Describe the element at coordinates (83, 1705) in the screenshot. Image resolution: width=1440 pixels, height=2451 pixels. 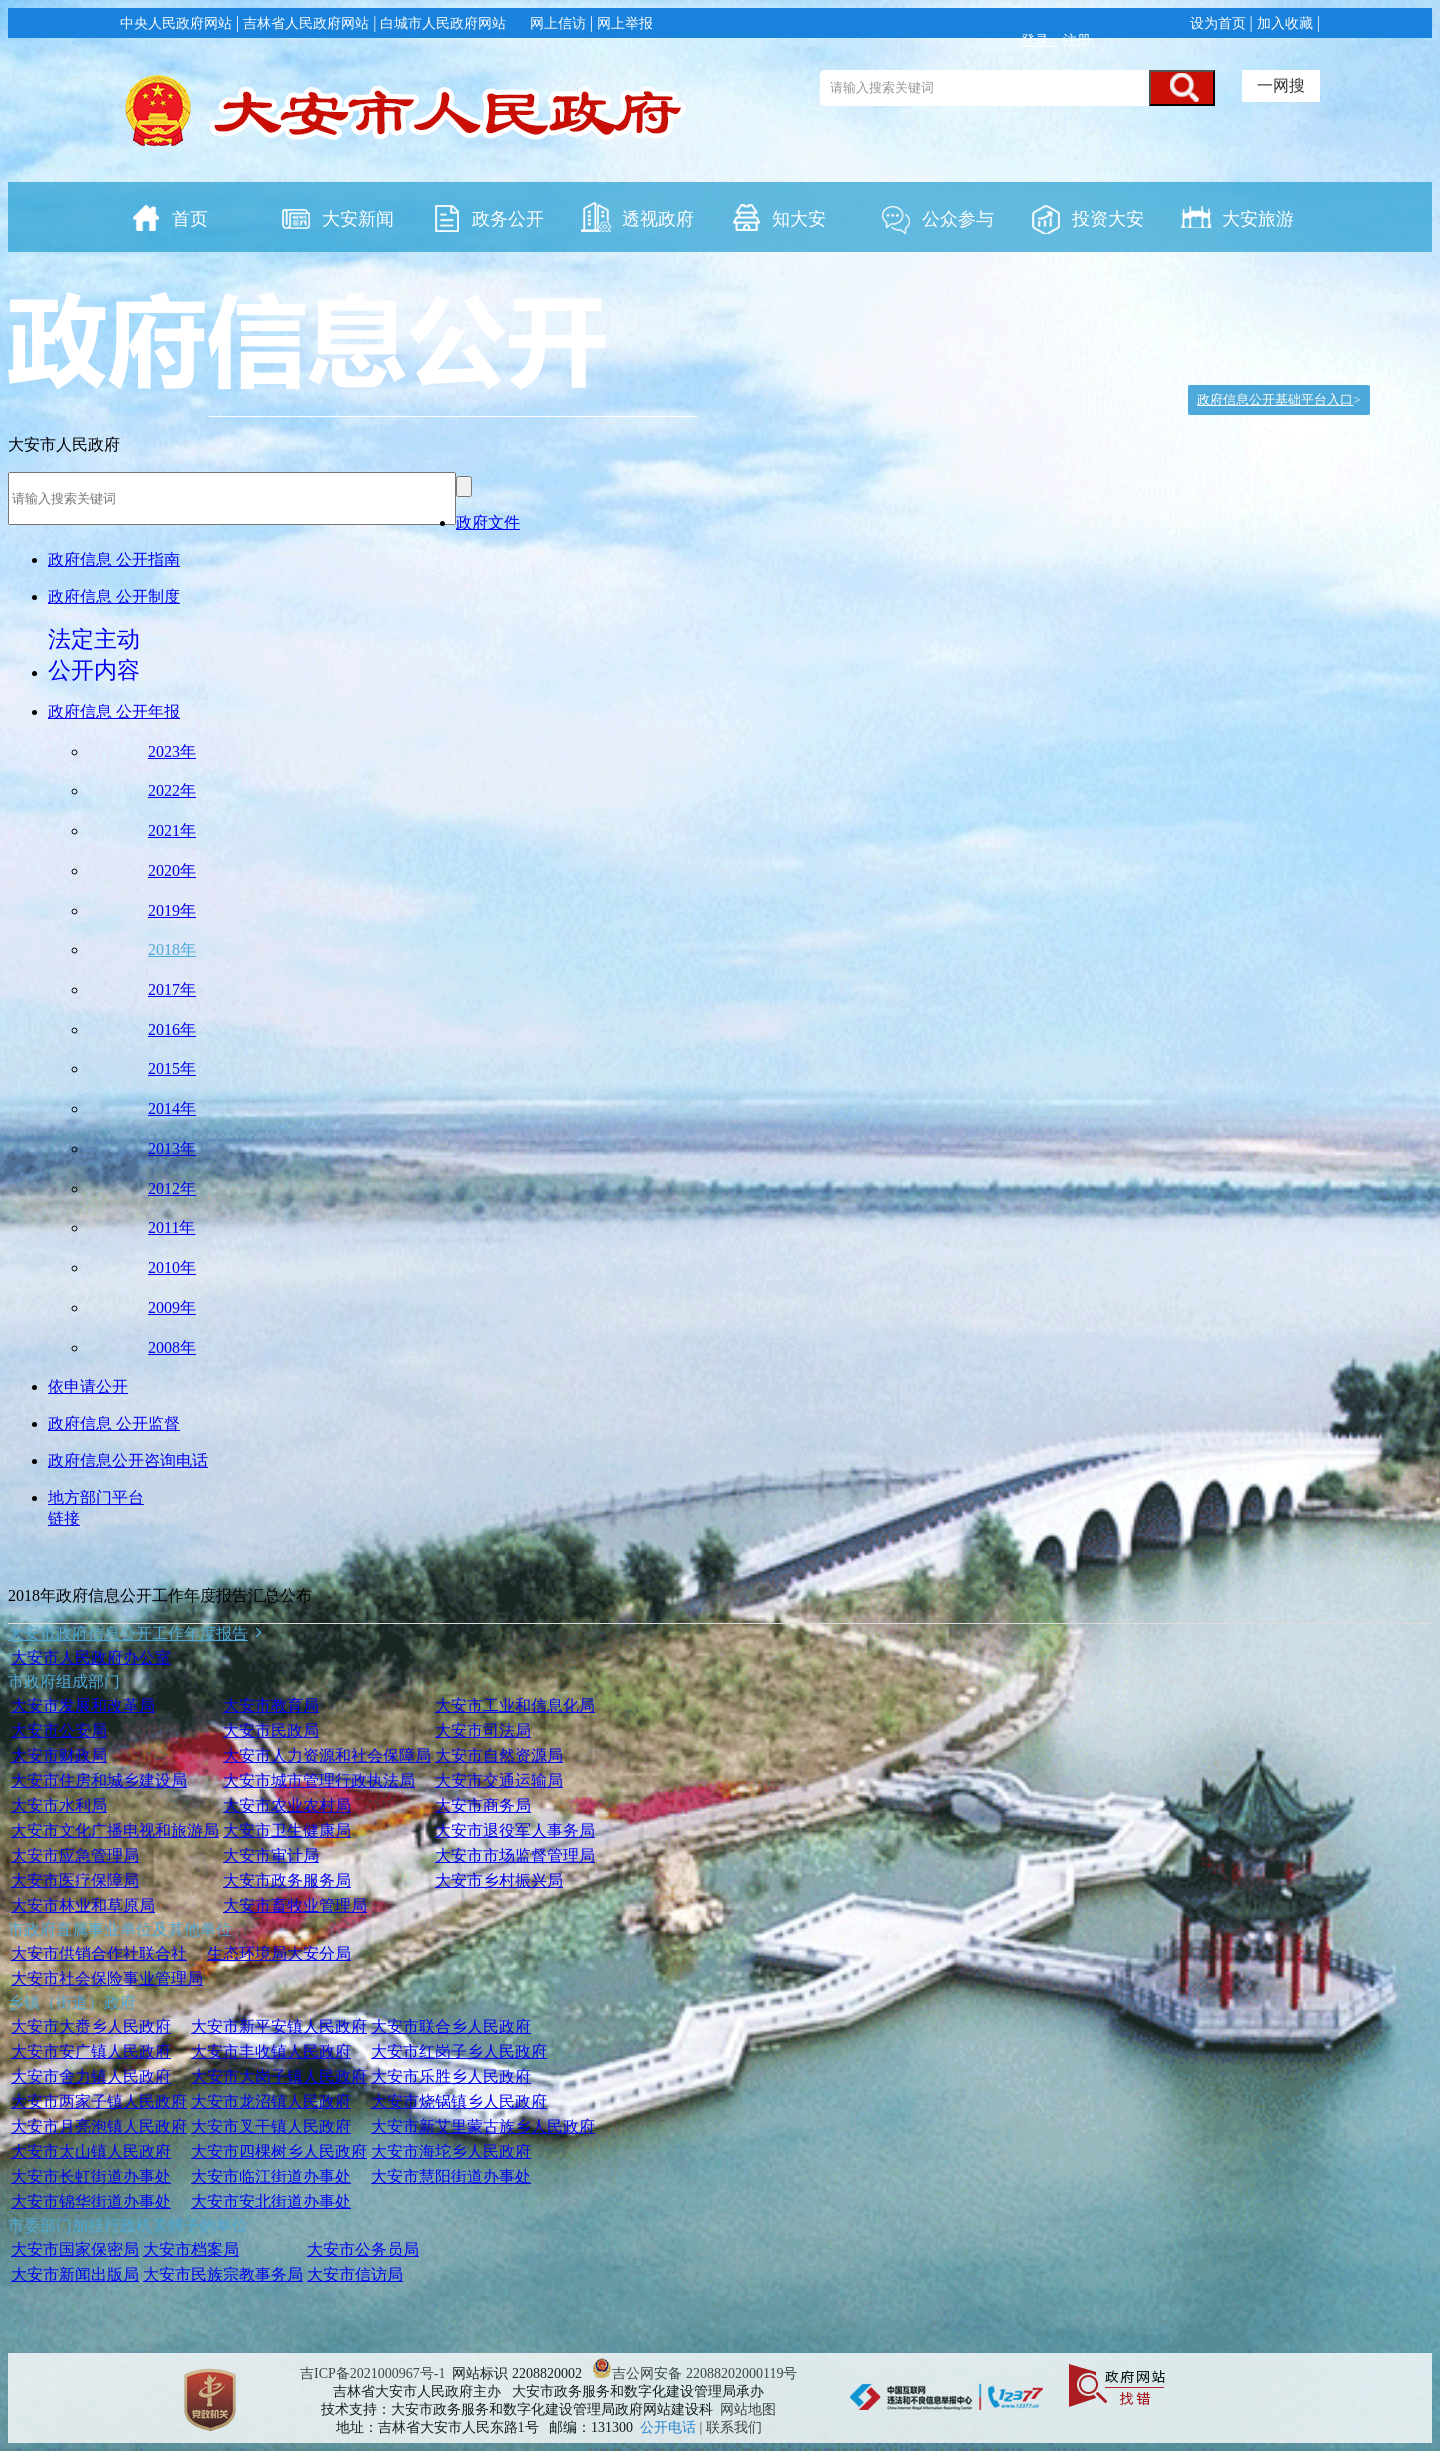
I see `大安市发展和改革局` at that location.